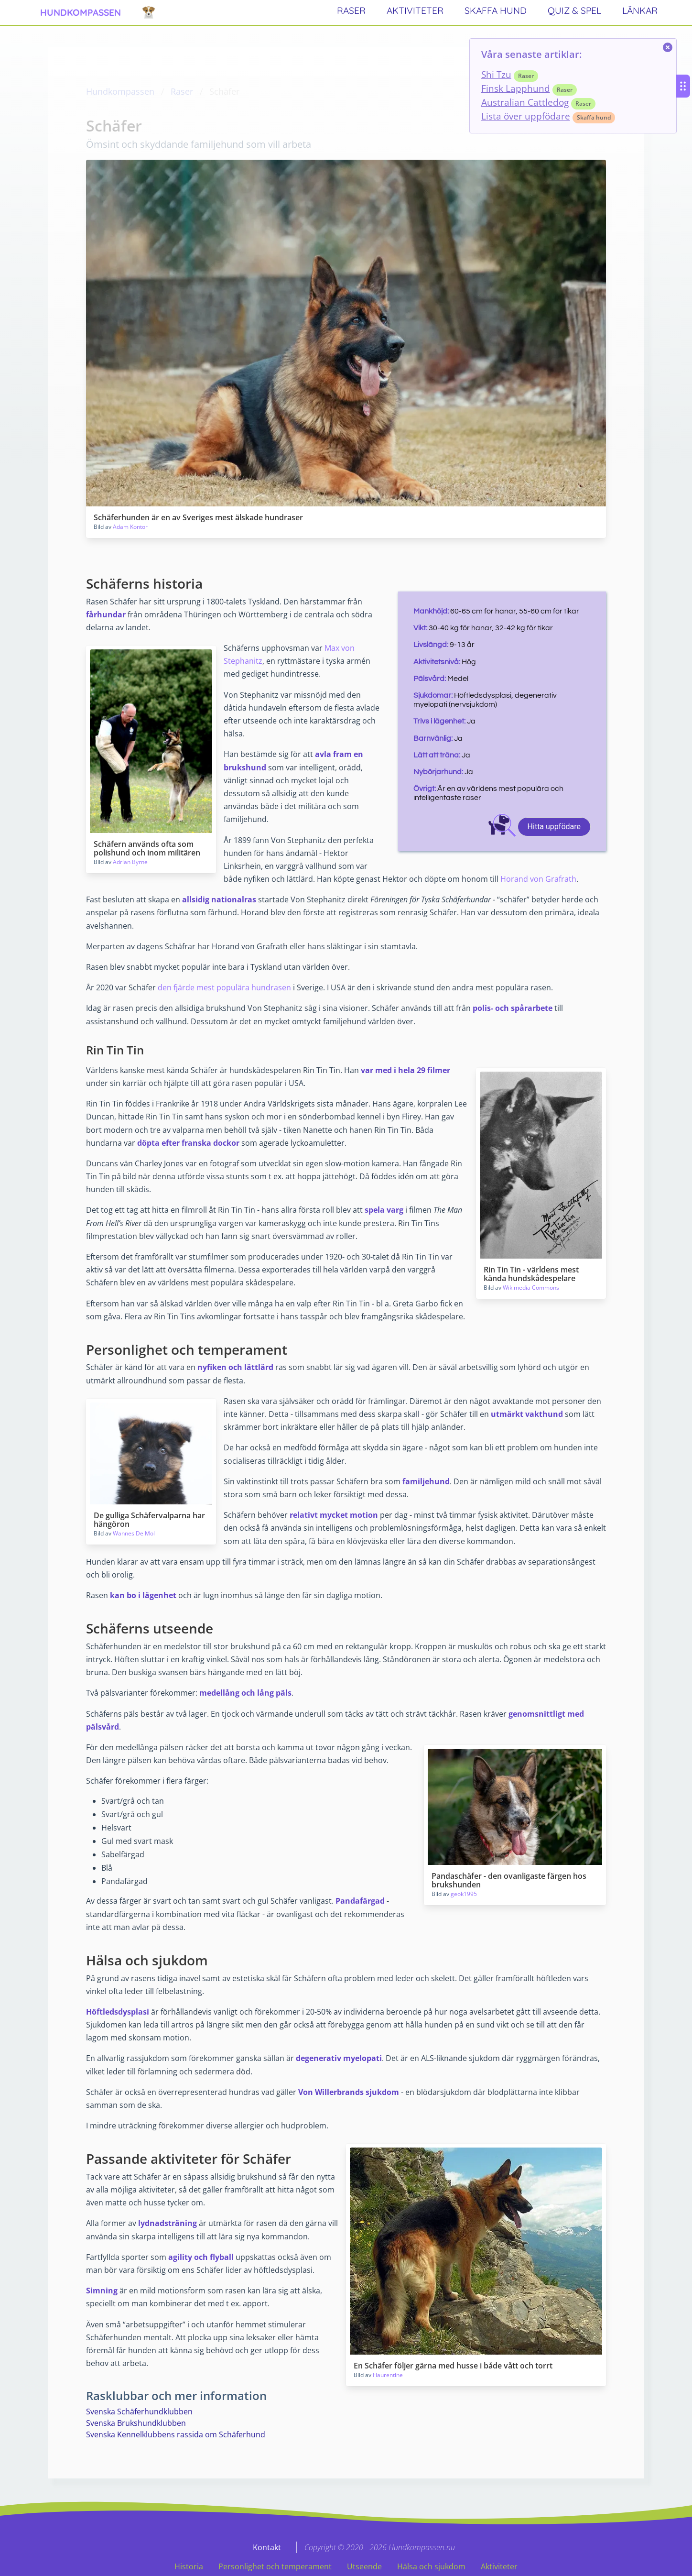  Describe the element at coordinates (120, 91) in the screenshot. I see `Hundkompassen` at that location.